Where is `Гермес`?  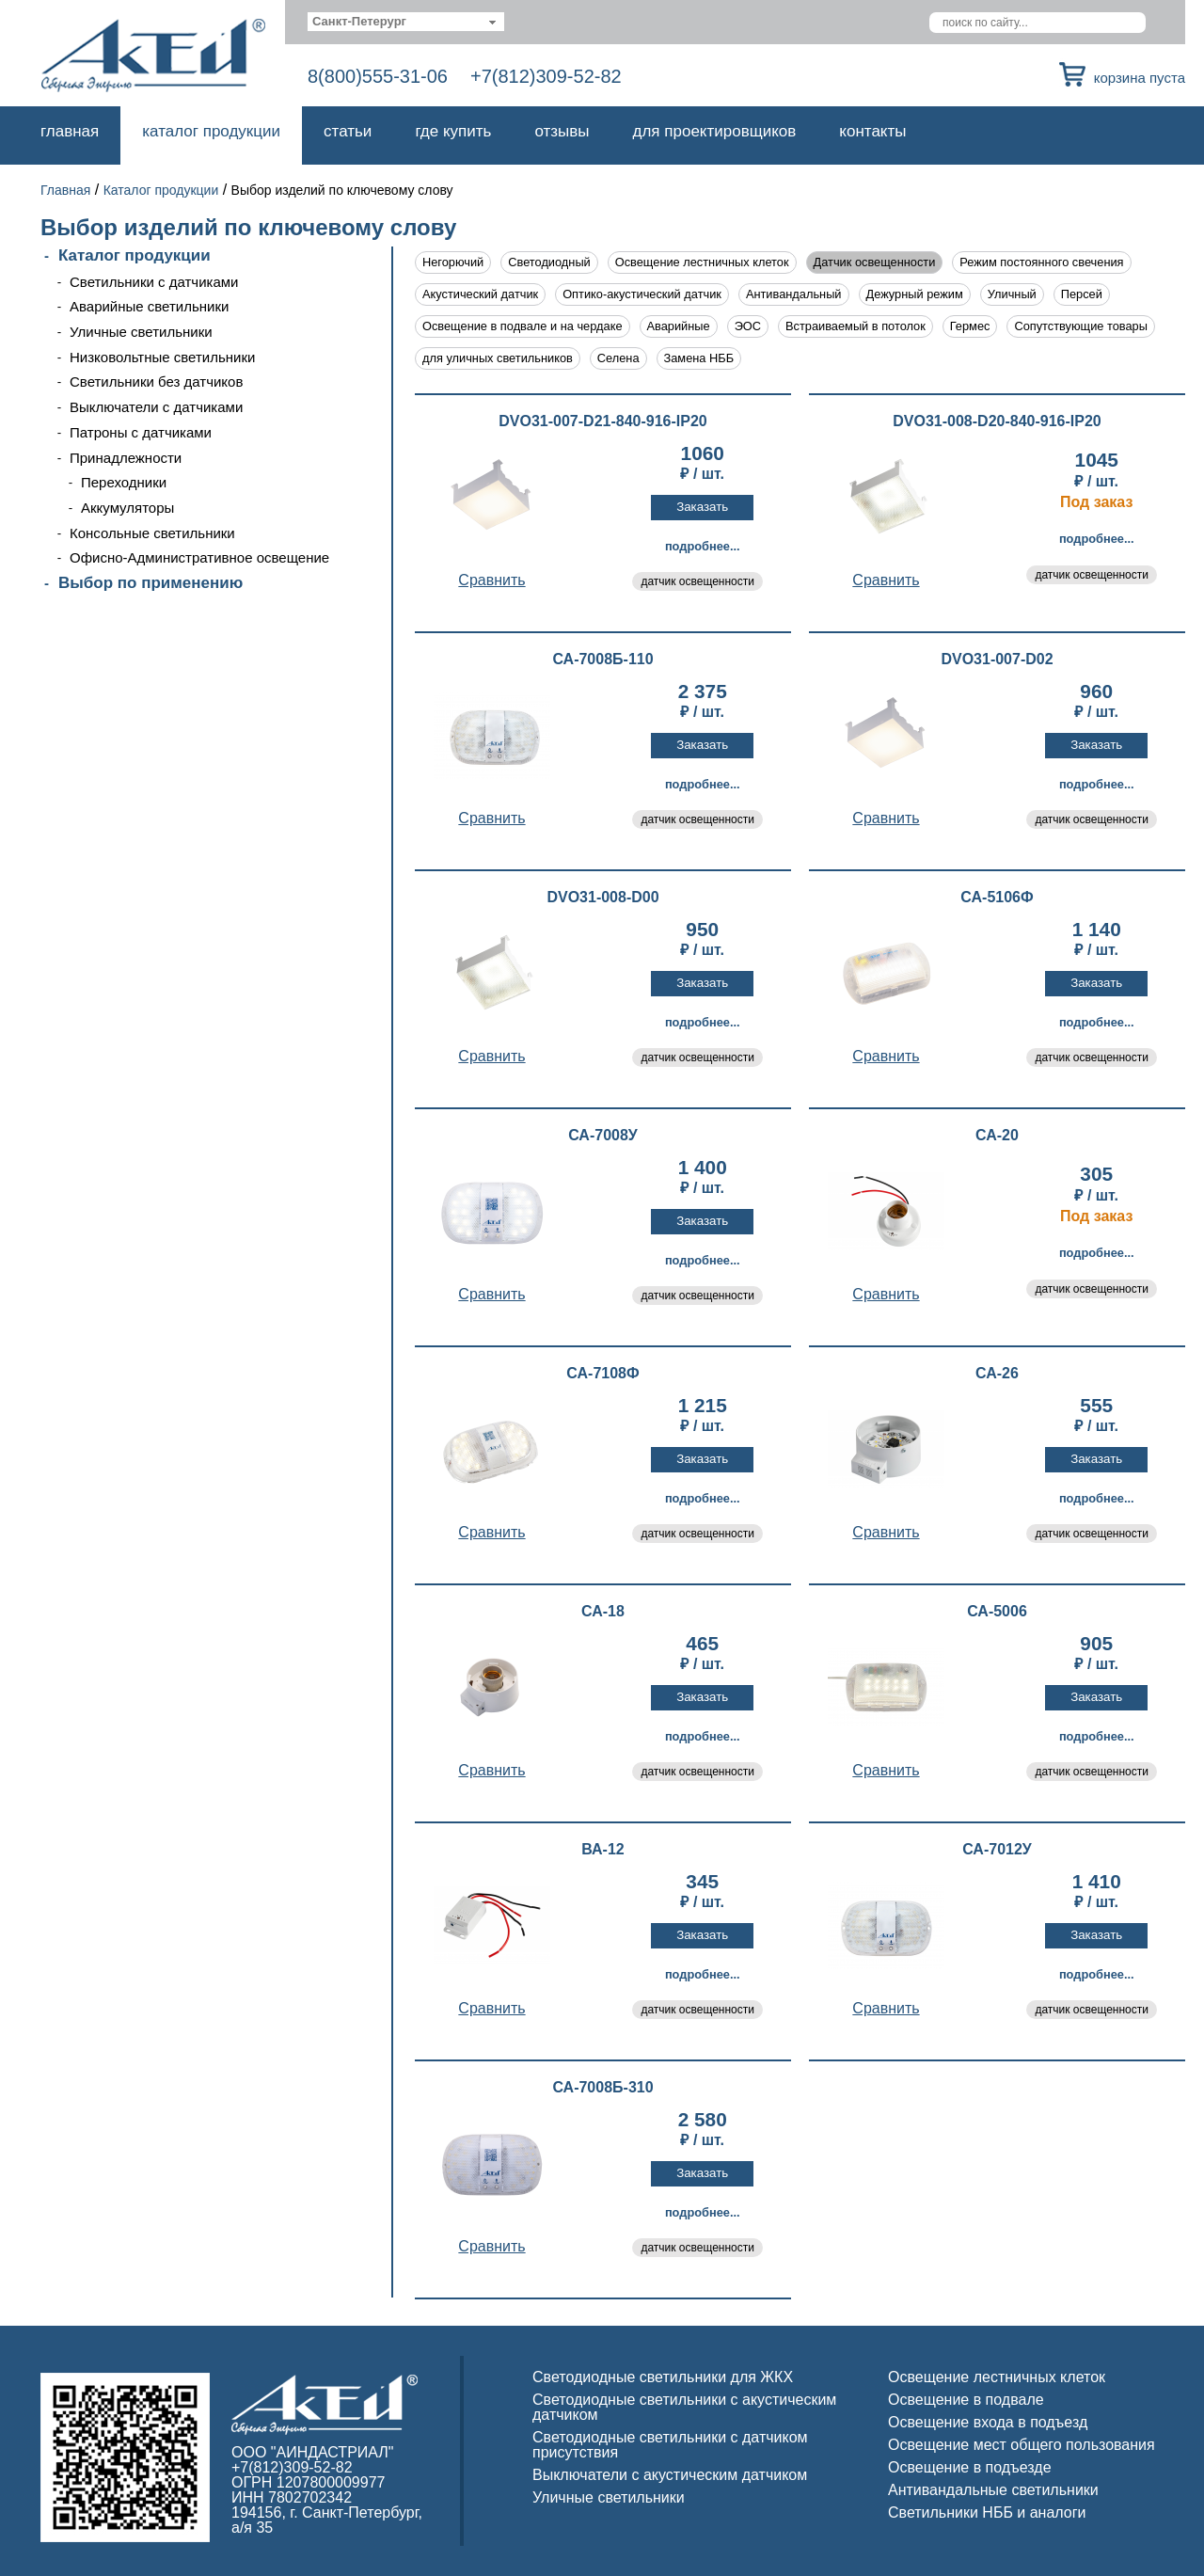
Гермес is located at coordinates (970, 326).